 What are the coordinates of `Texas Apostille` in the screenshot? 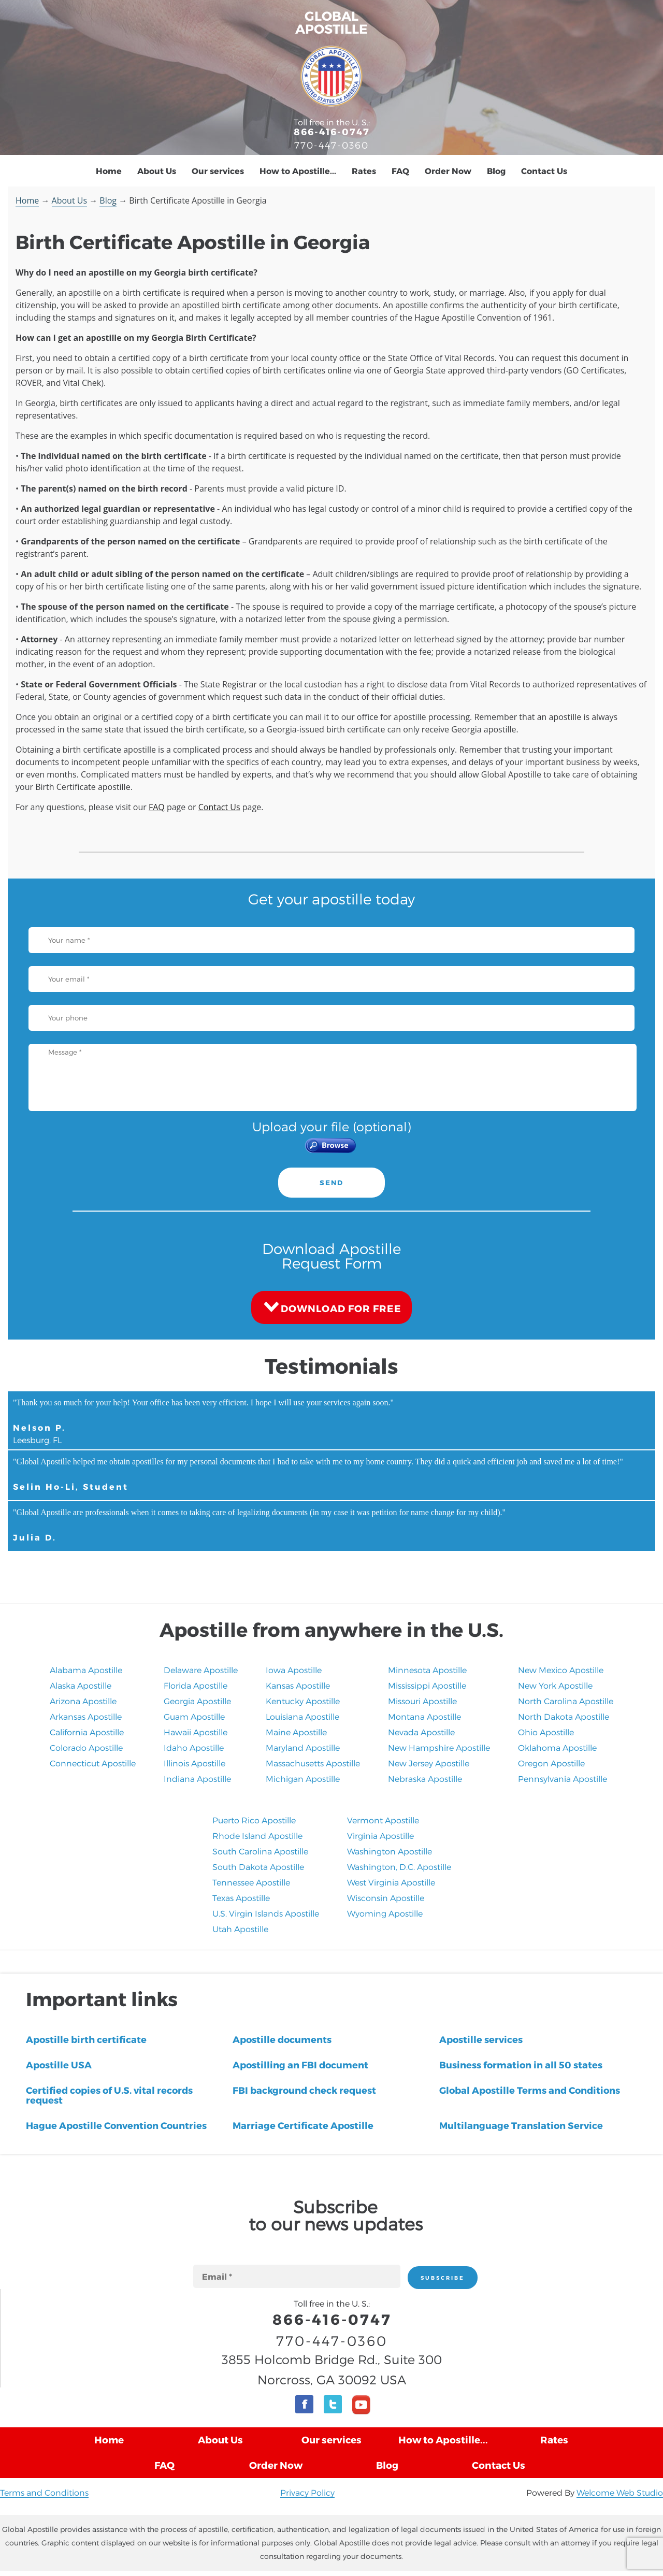 It's located at (241, 1898).